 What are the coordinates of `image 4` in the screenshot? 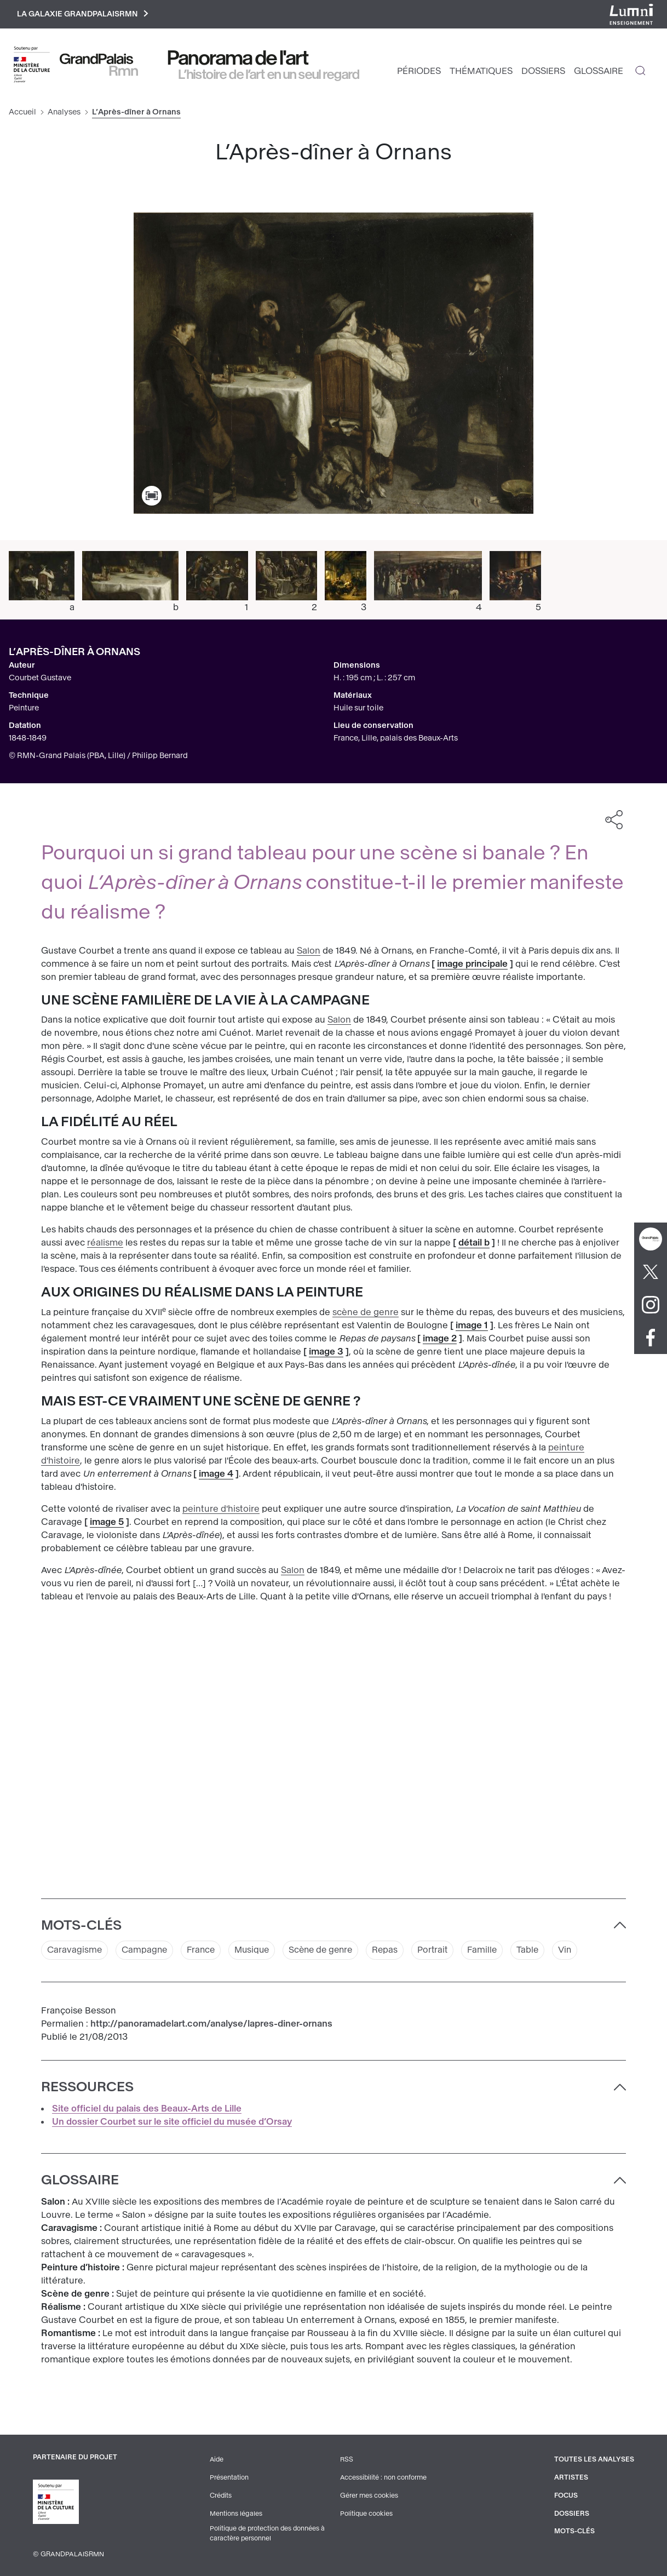 It's located at (216, 1474).